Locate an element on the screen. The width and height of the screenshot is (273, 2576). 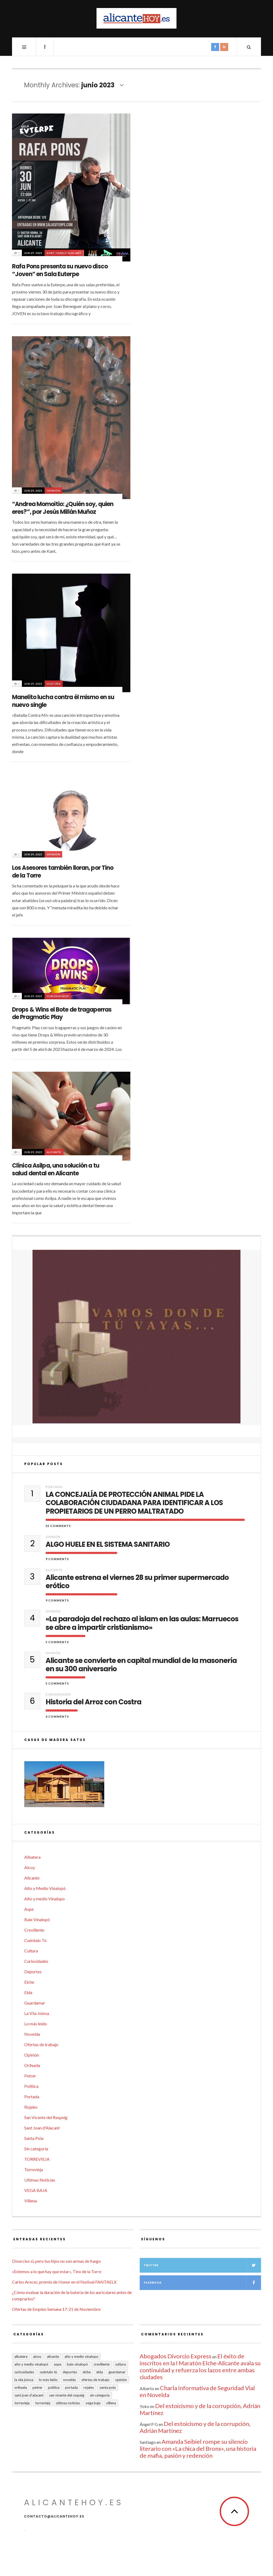
Sant Joan d'Alacant is located at coordinates (64, 253).